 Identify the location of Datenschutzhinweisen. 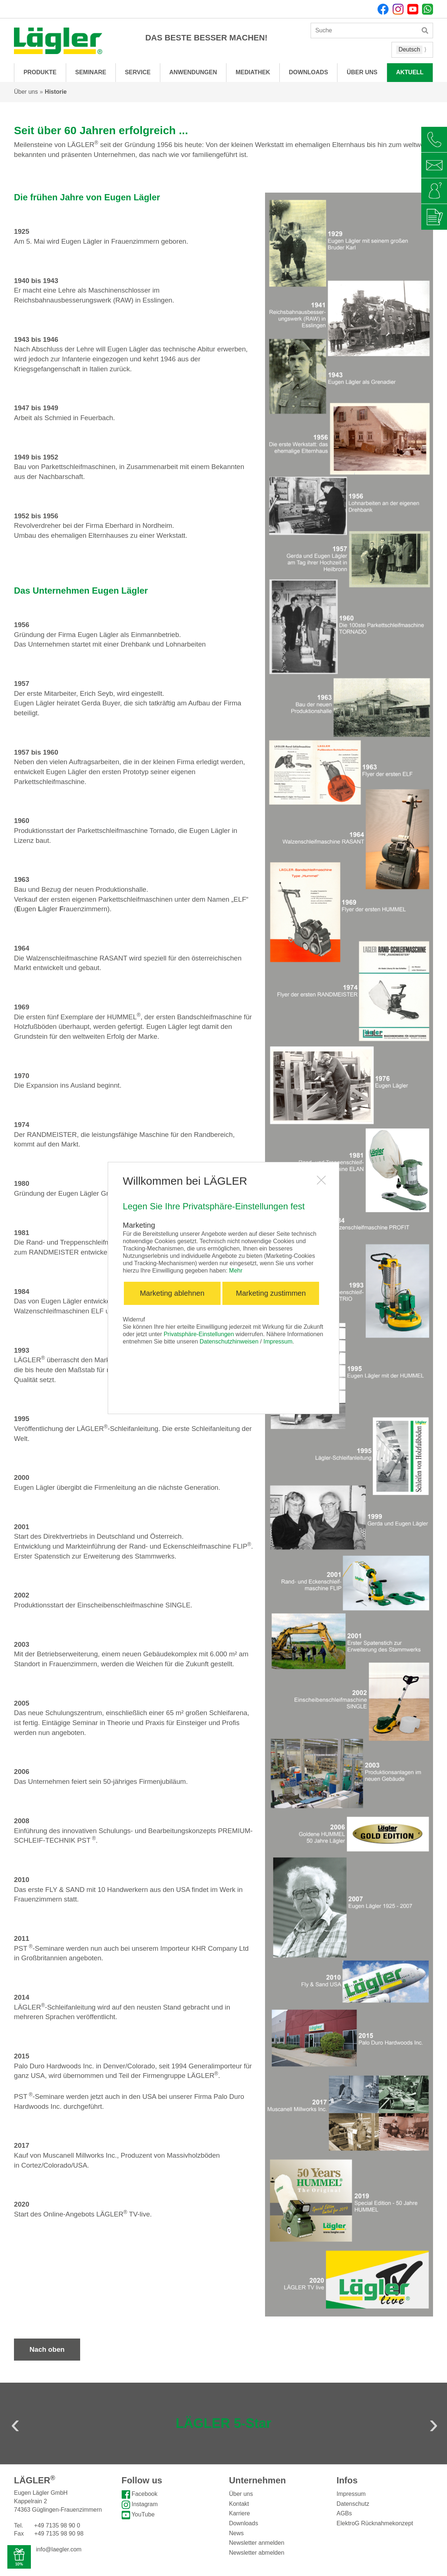
(229, 1341).